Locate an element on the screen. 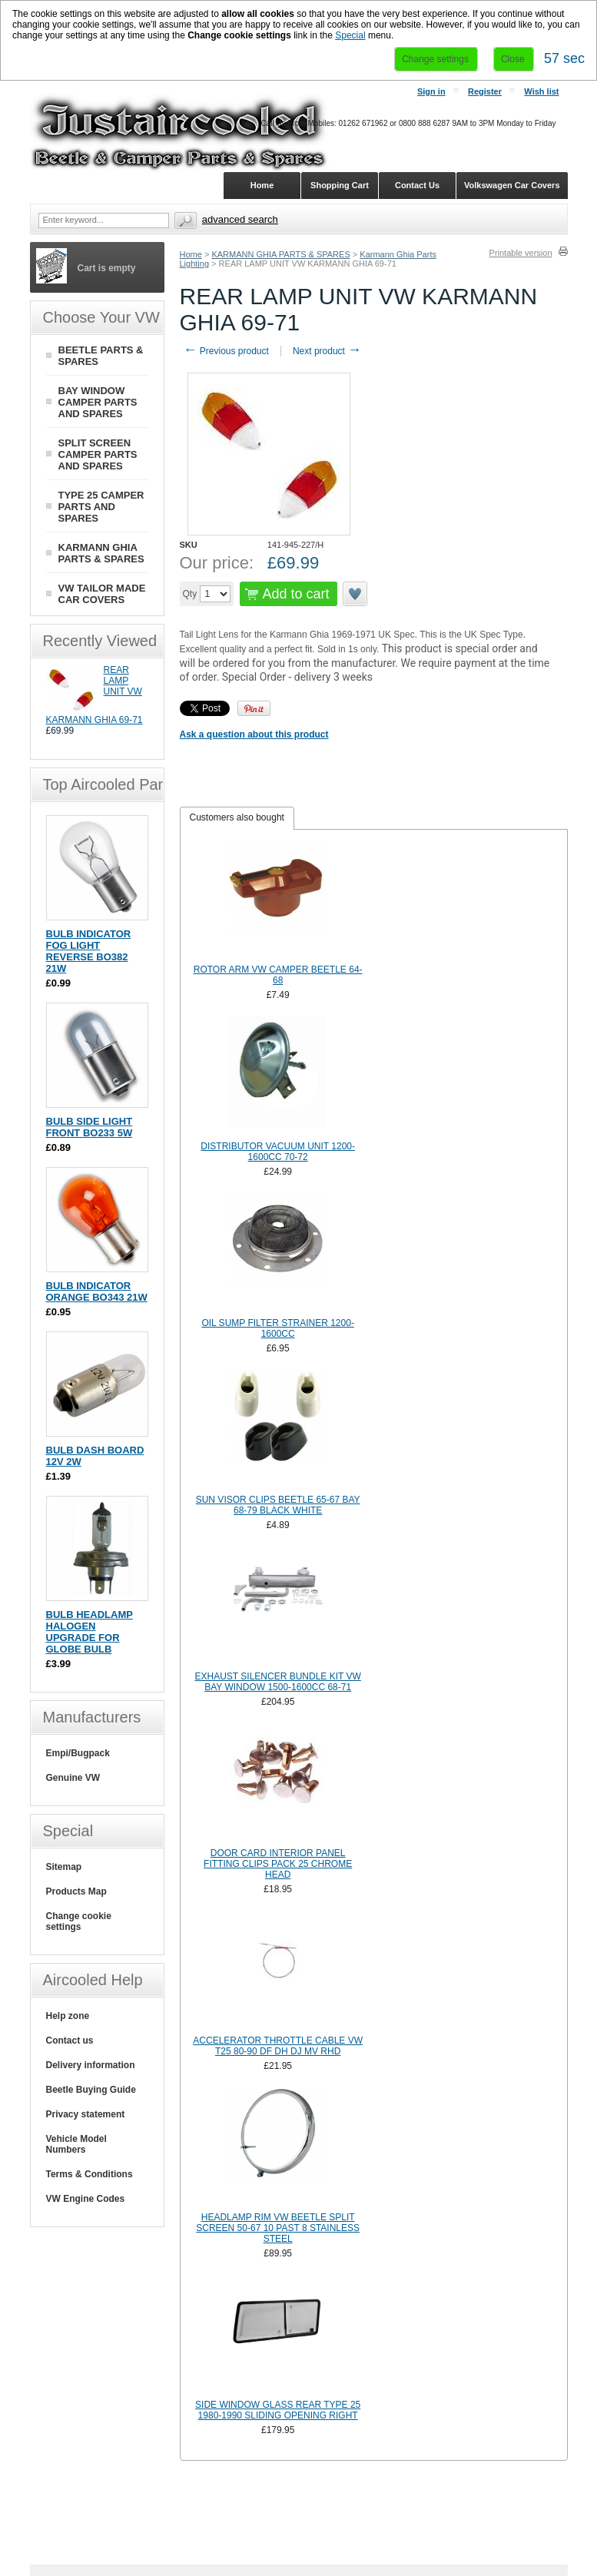 This screenshot has width=597, height=2576. Change cookie settings is located at coordinates (78, 1921).